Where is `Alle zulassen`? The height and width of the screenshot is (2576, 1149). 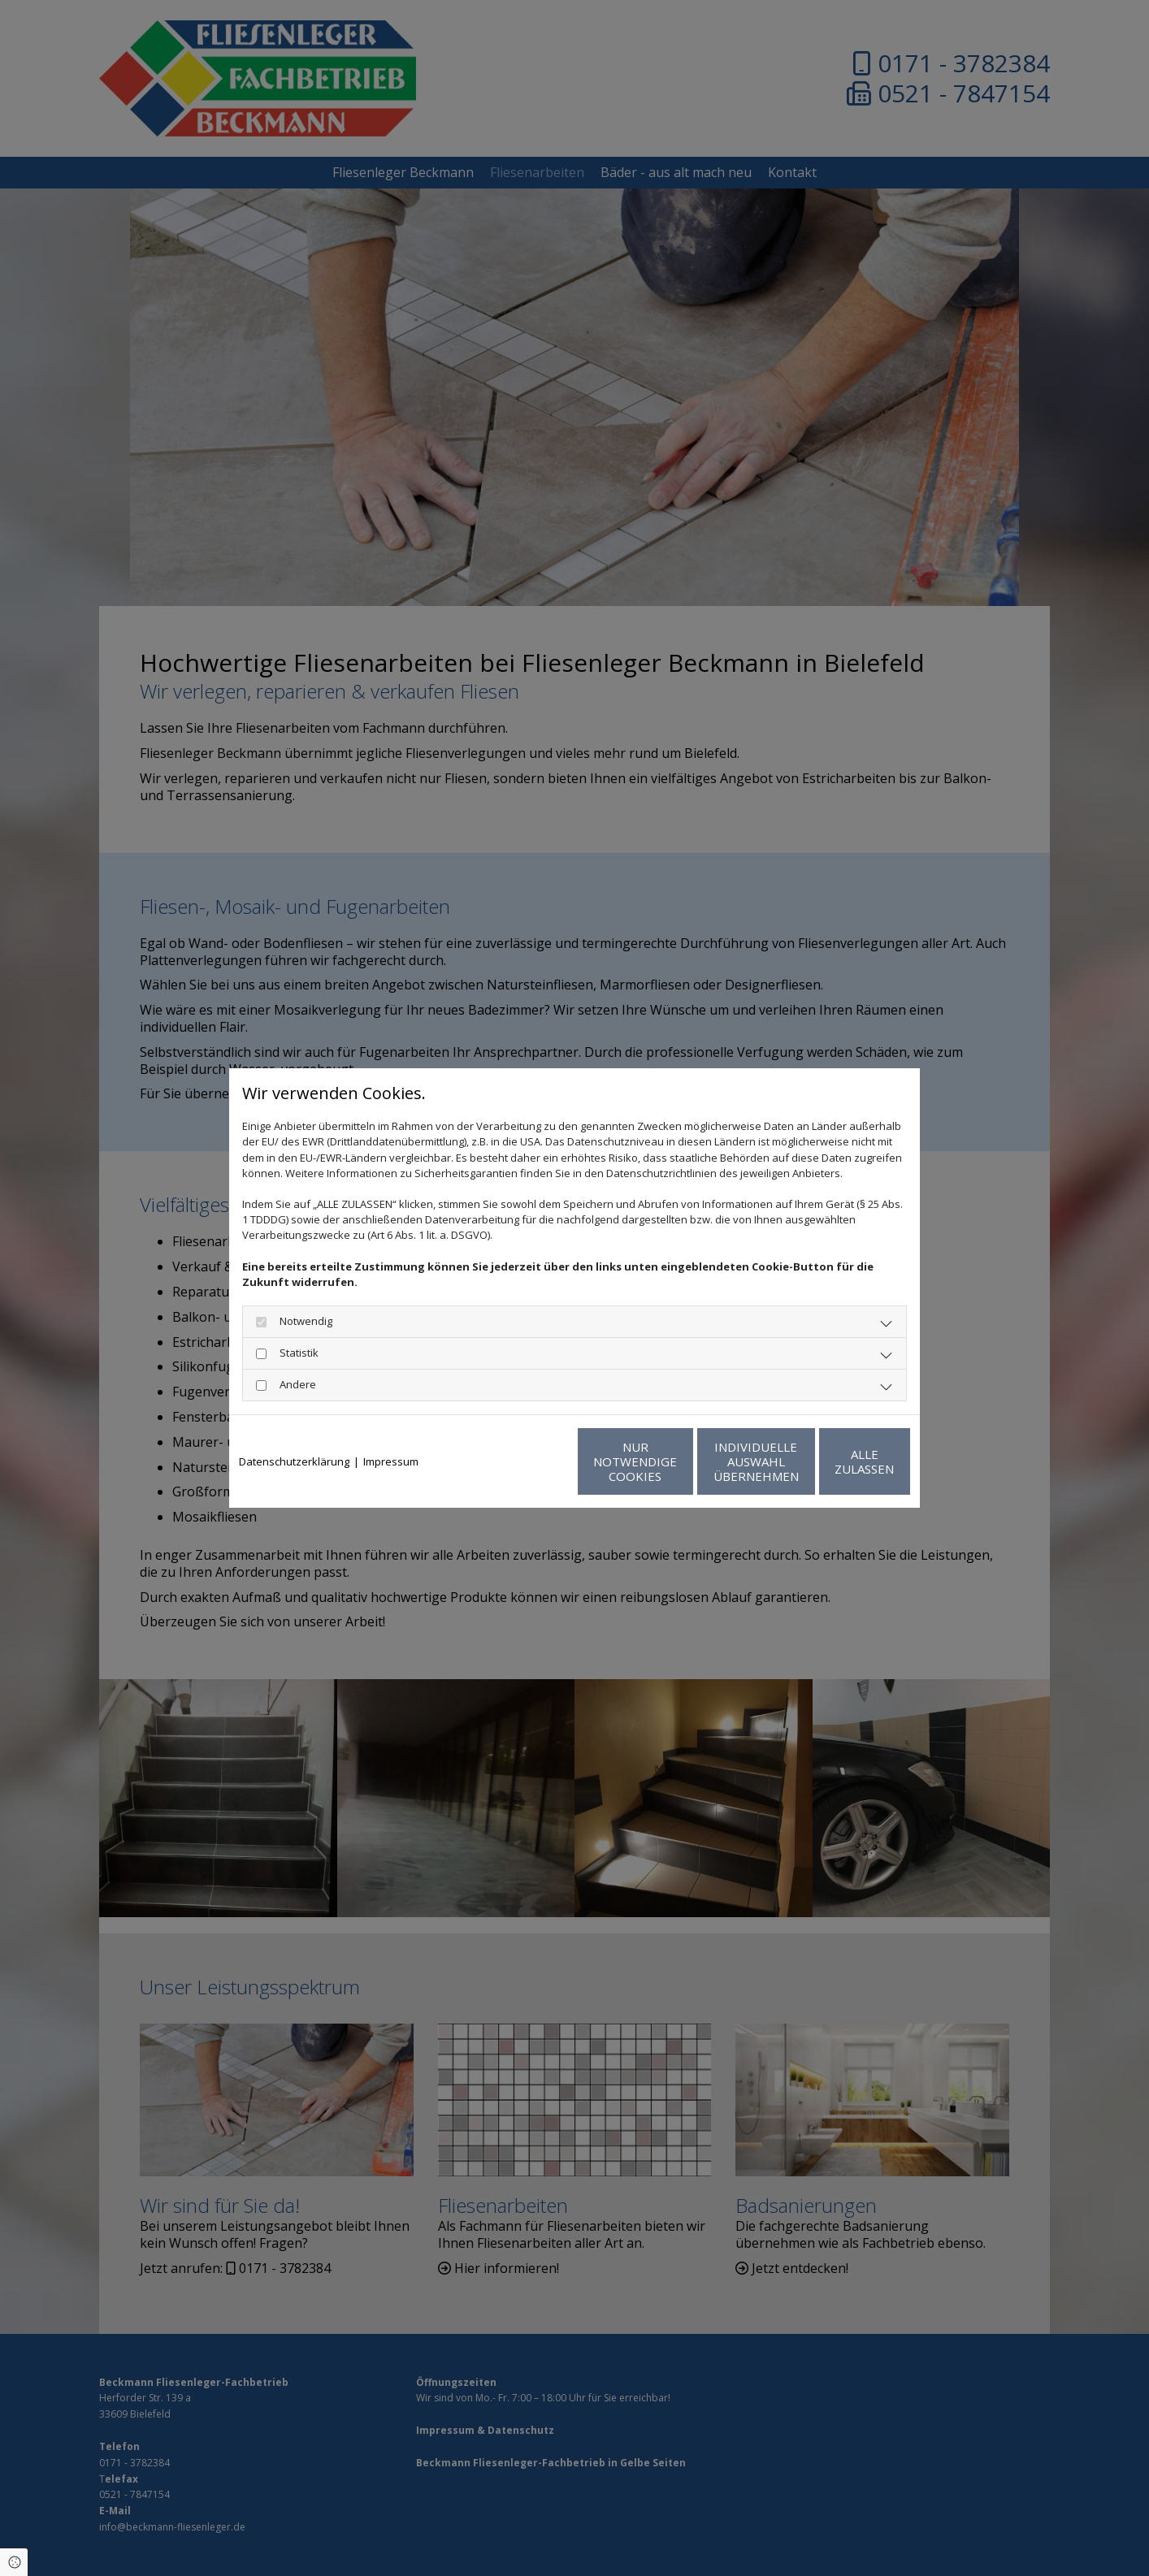
Alle zulassen is located at coordinates (835, 1461).